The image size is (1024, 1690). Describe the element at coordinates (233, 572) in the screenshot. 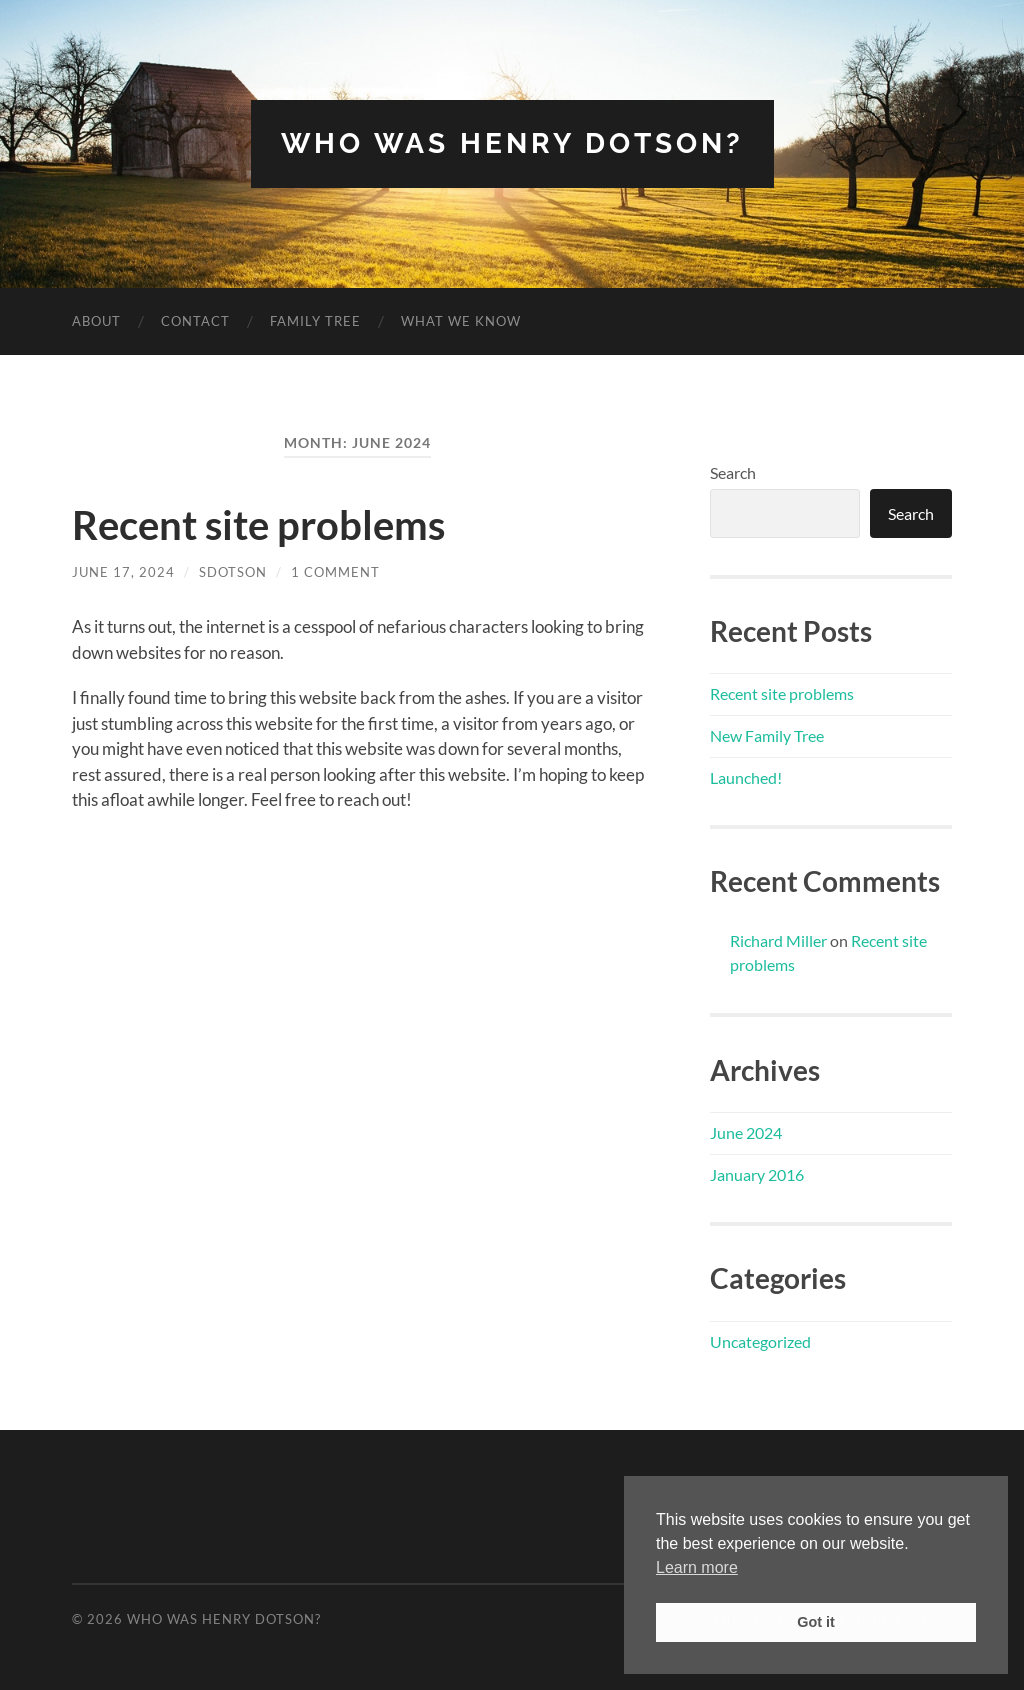

I see `sdotson` at that location.